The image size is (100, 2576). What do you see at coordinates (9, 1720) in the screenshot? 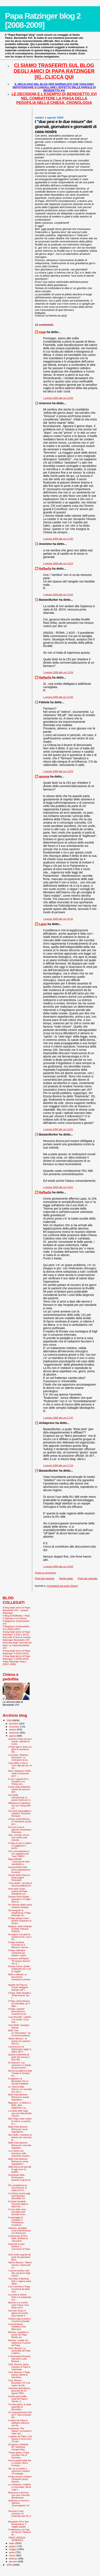
I see `2009` at bounding box center [9, 1720].